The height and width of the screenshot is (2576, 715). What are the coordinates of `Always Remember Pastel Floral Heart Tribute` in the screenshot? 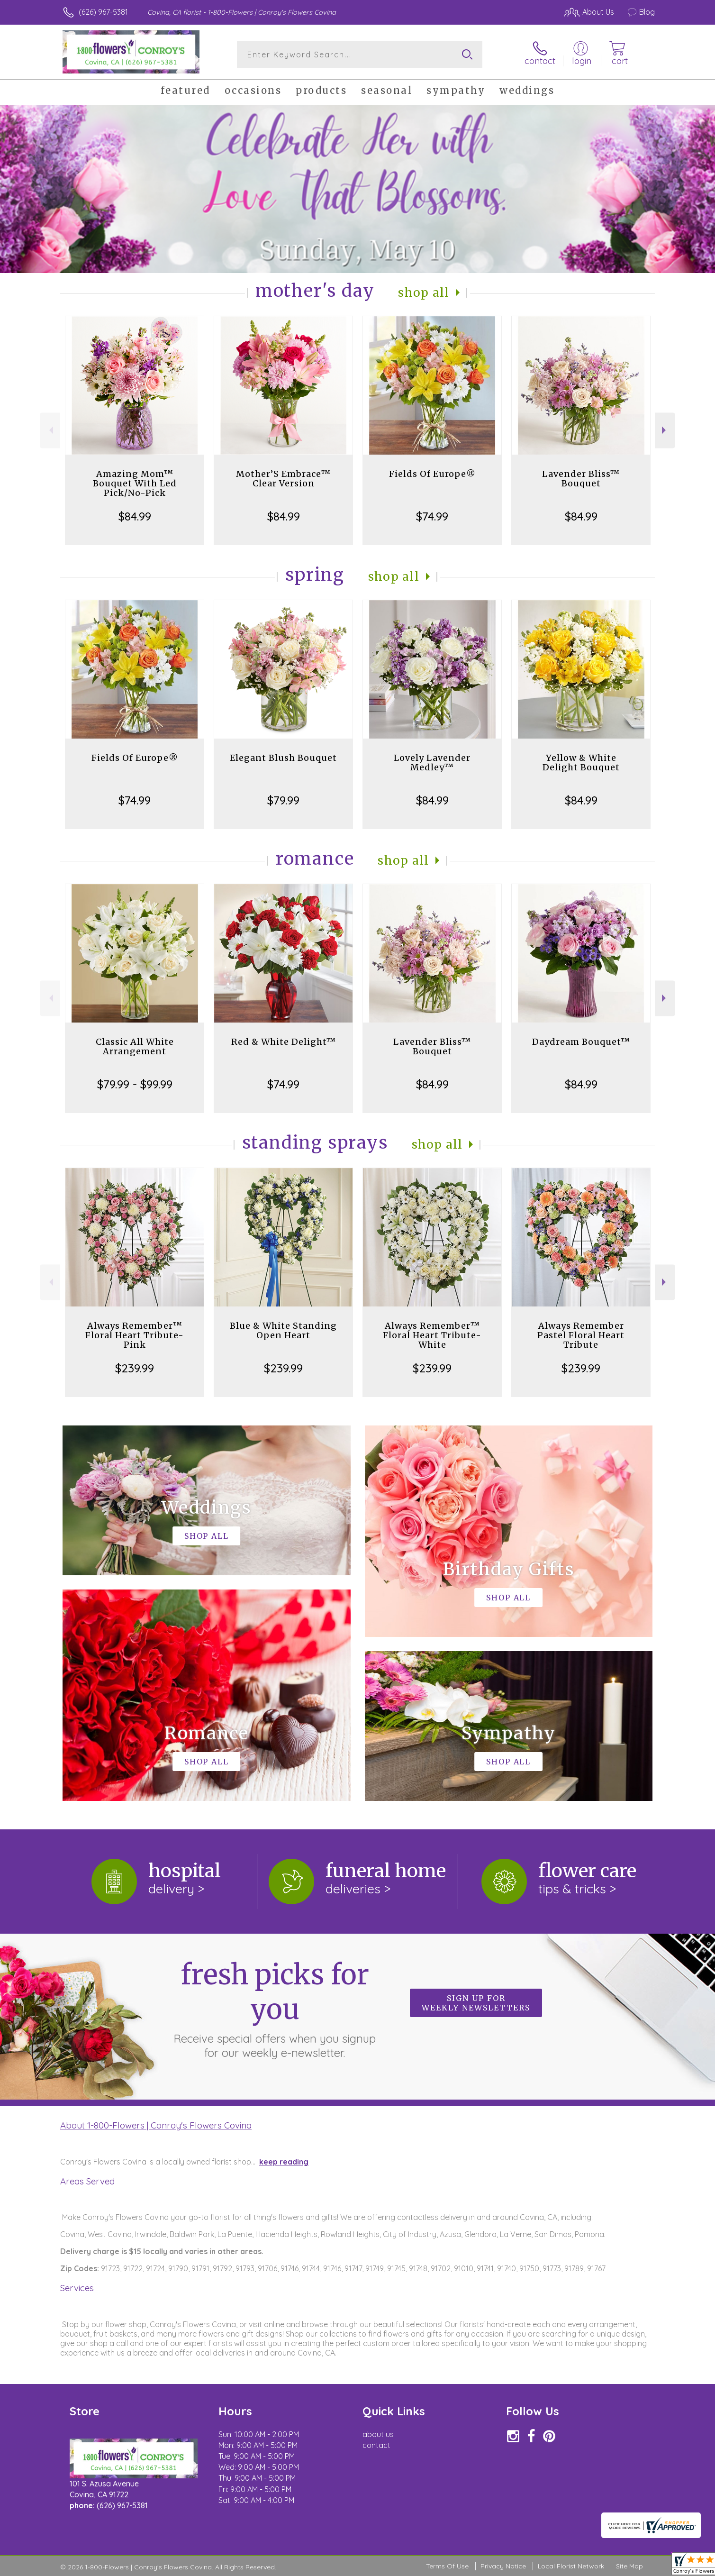 It's located at (580, 1335).